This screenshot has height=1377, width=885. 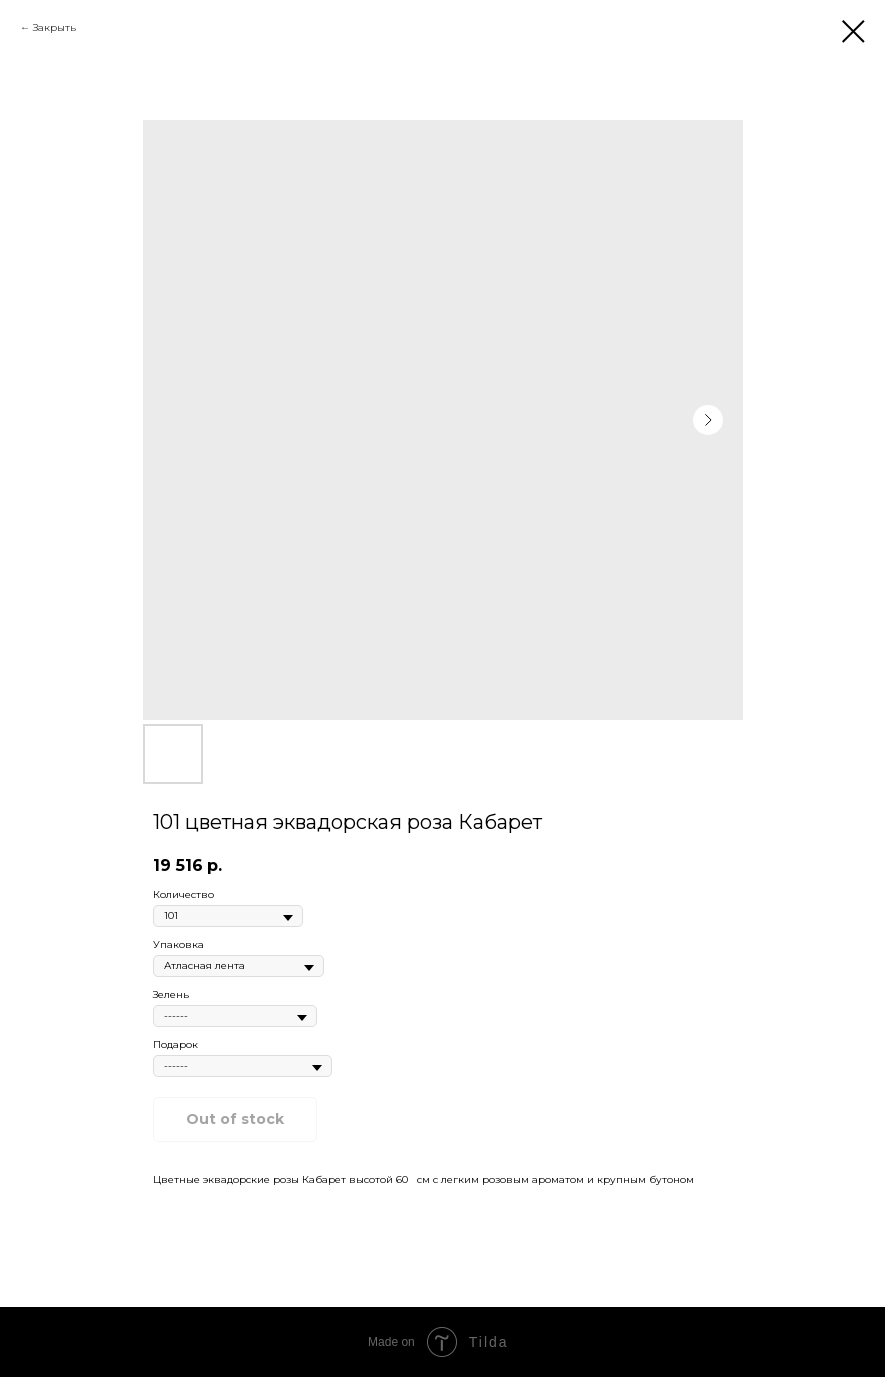 What do you see at coordinates (54, 27) in the screenshot?
I see `Закрыть` at bounding box center [54, 27].